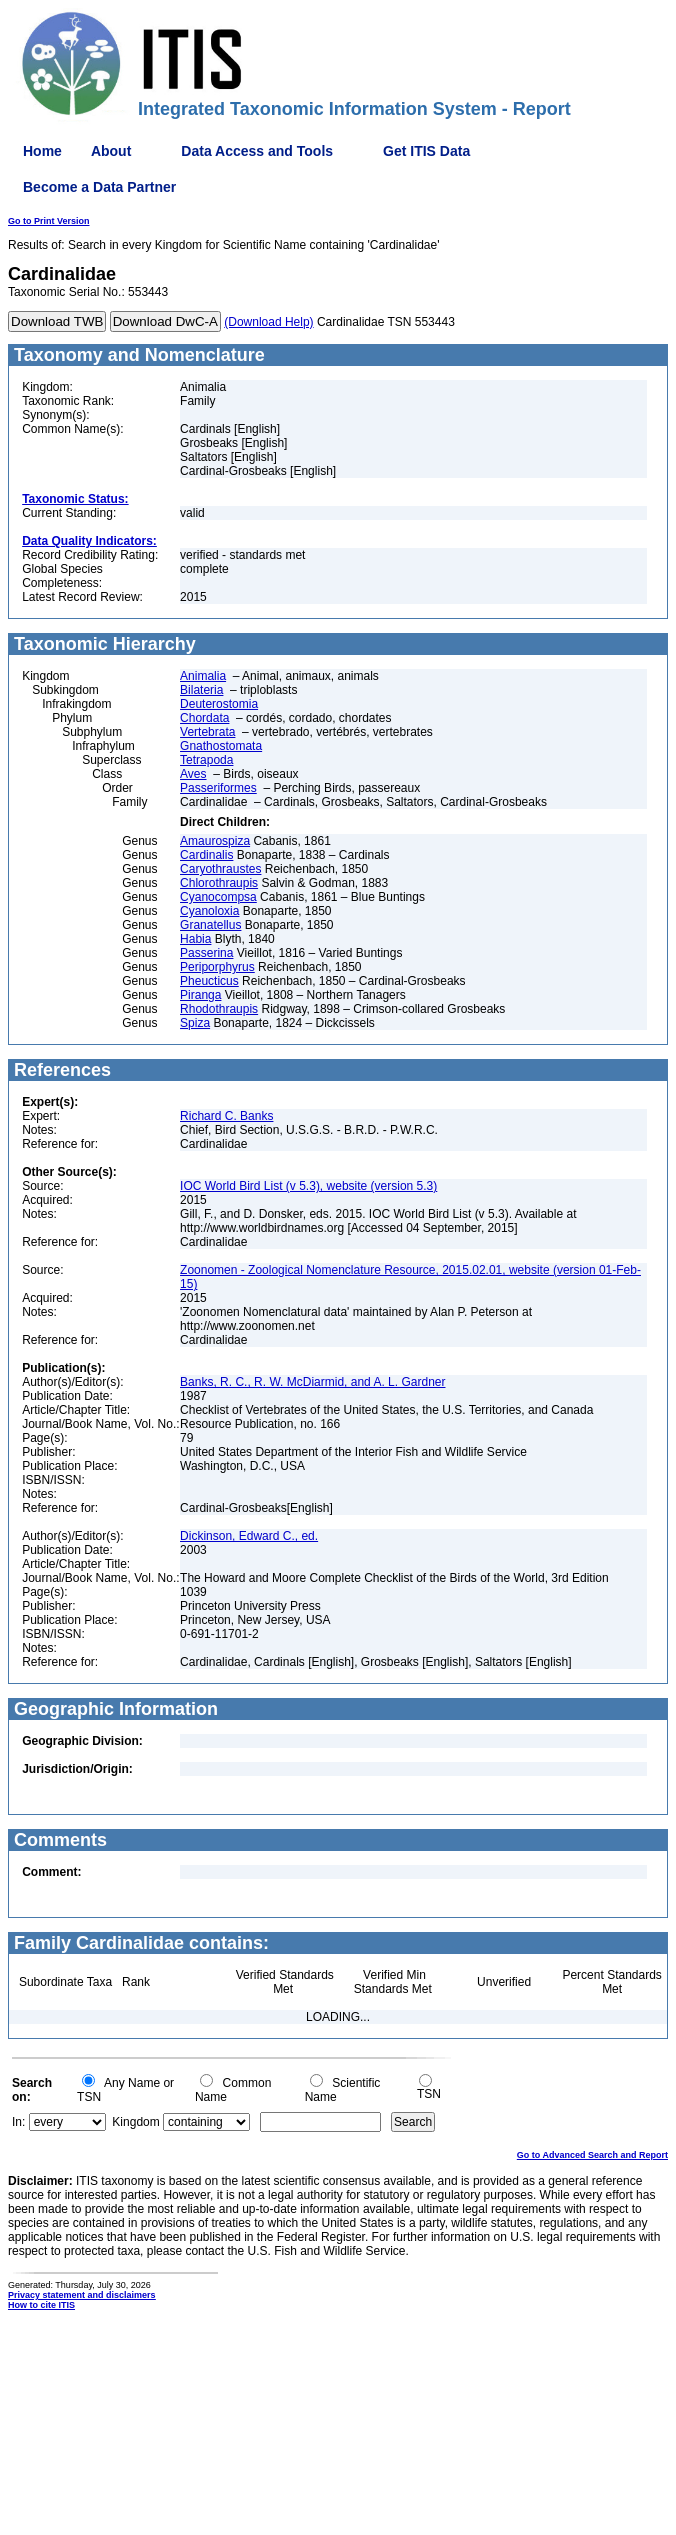 This screenshot has width=676, height=2535. What do you see at coordinates (200, 995) in the screenshot?
I see `Piranga` at bounding box center [200, 995].